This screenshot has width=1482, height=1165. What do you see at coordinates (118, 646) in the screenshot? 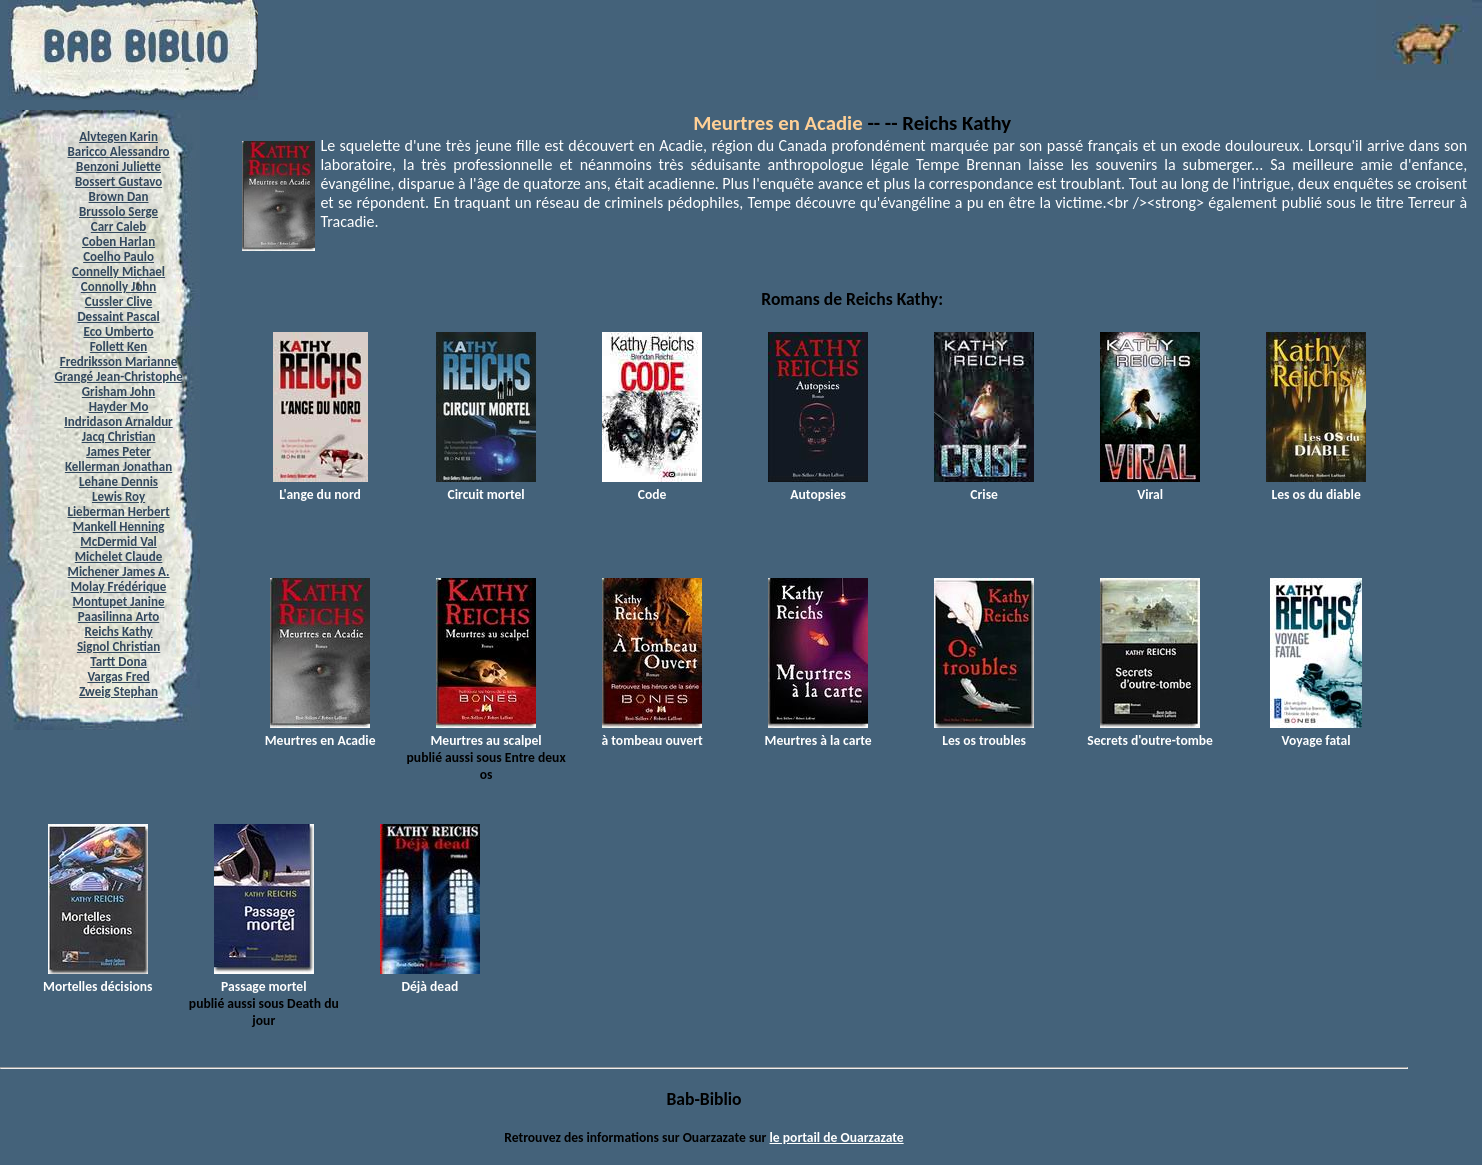
I see `Signol Christian` at bounding box center [118, 646].